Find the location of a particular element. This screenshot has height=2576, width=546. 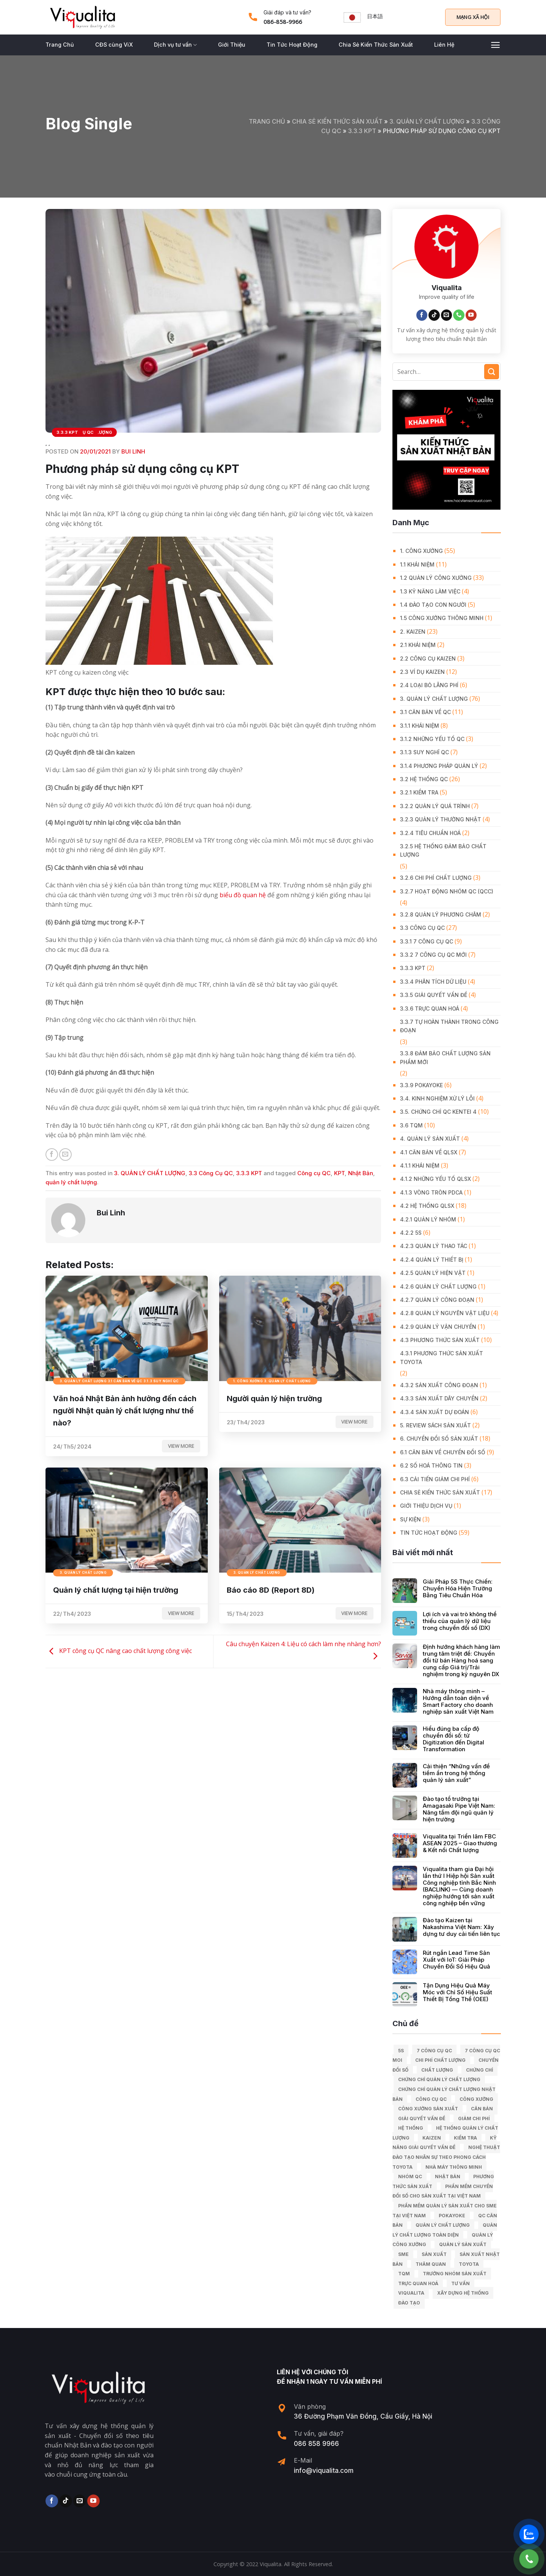

trực quan hoá [trực quan hoá (11 mục)] is located at coordinates (418, 2283).